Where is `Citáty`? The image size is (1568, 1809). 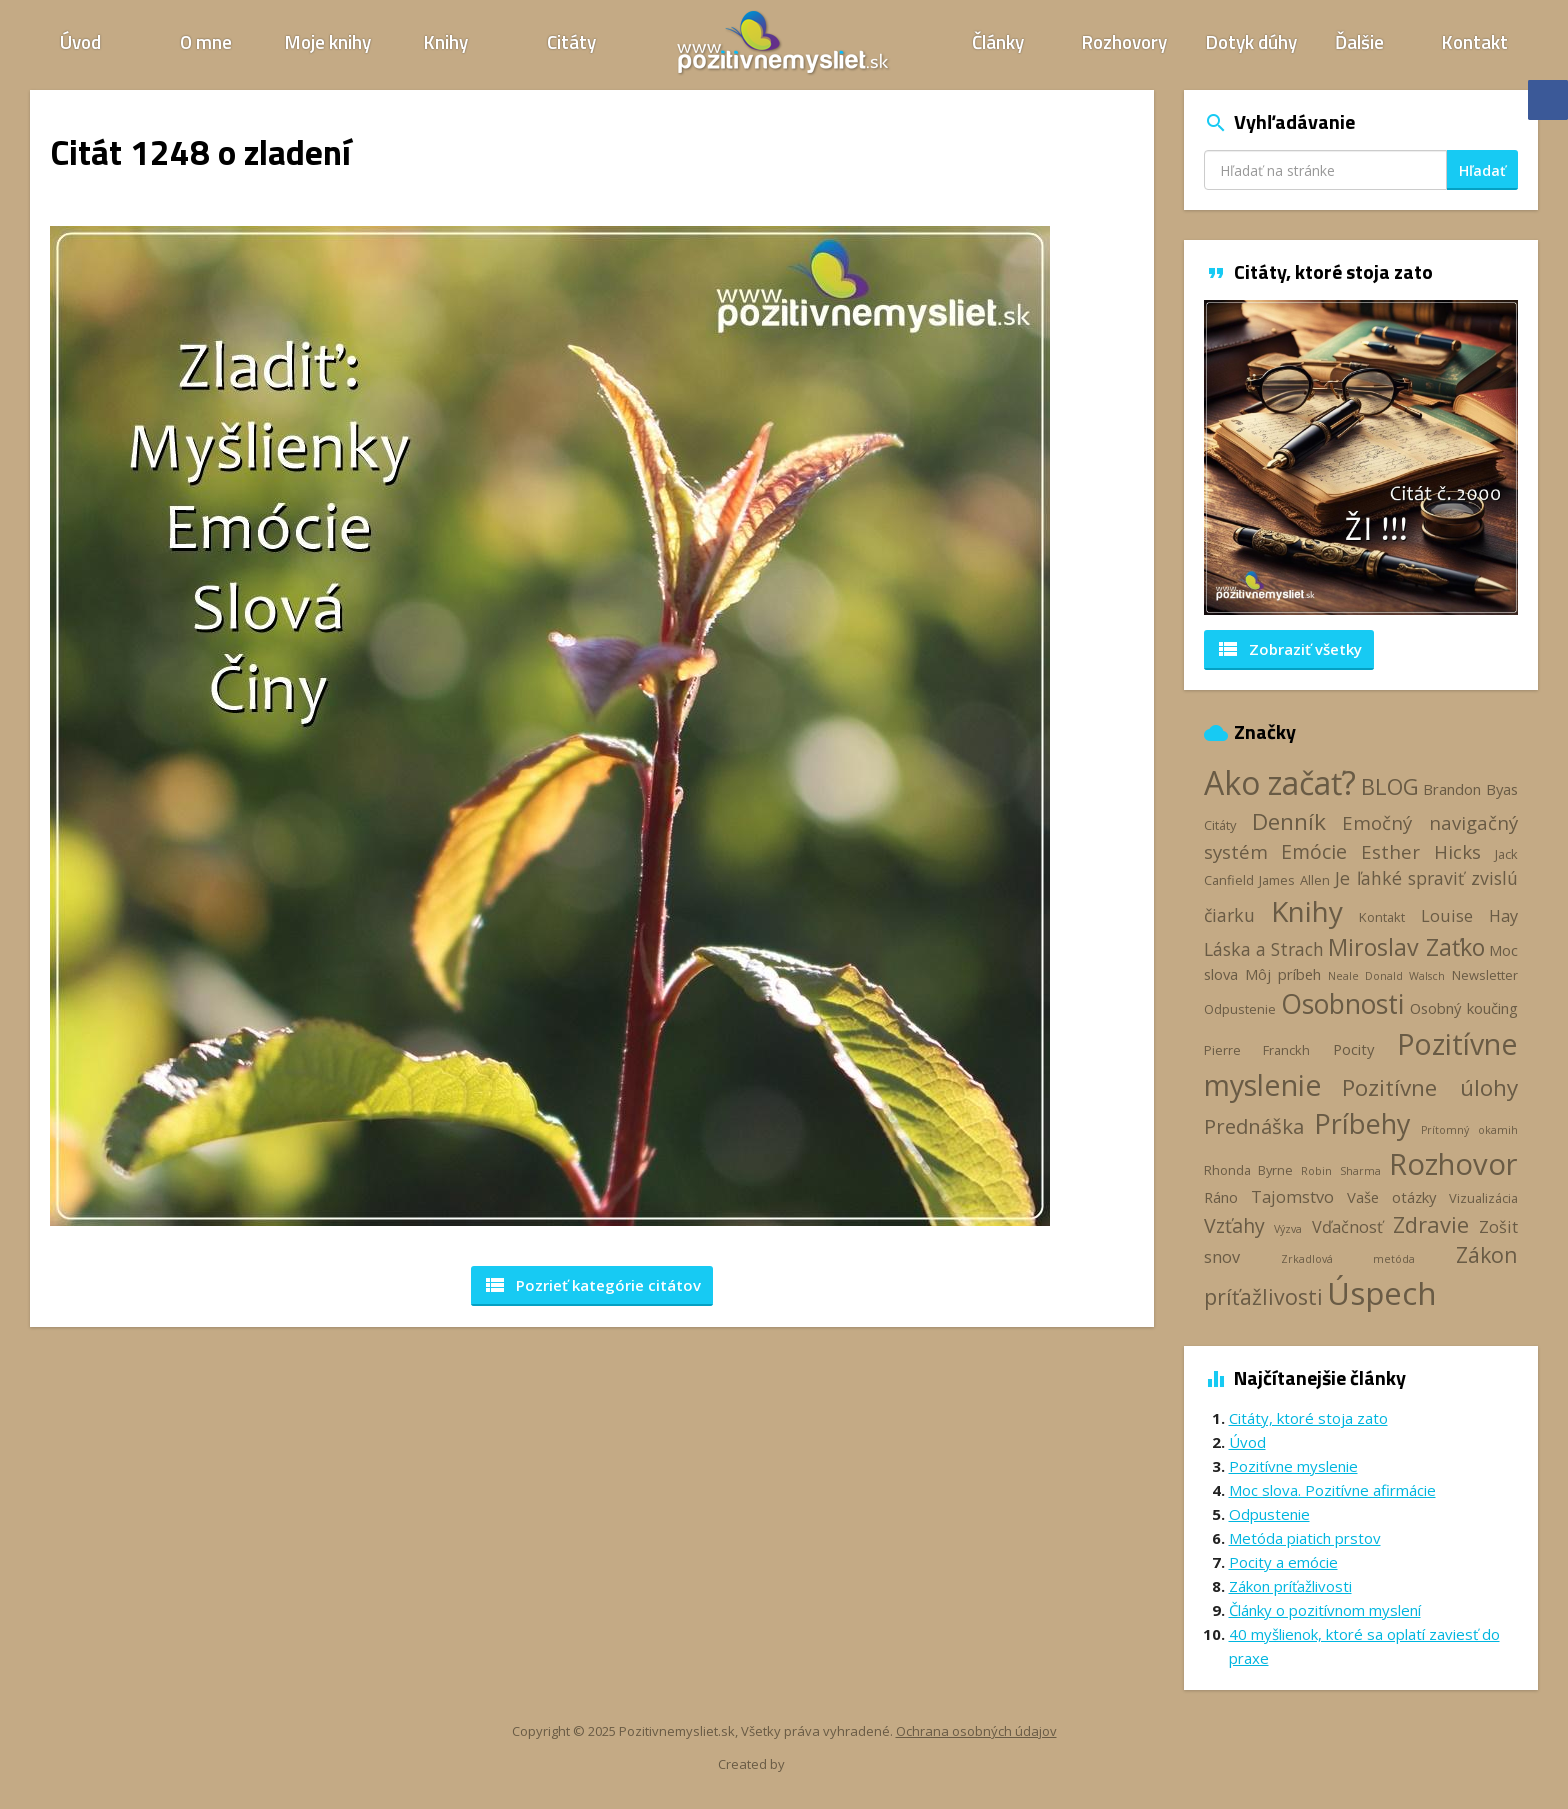 Citáty is located at coordinates (571, 41).